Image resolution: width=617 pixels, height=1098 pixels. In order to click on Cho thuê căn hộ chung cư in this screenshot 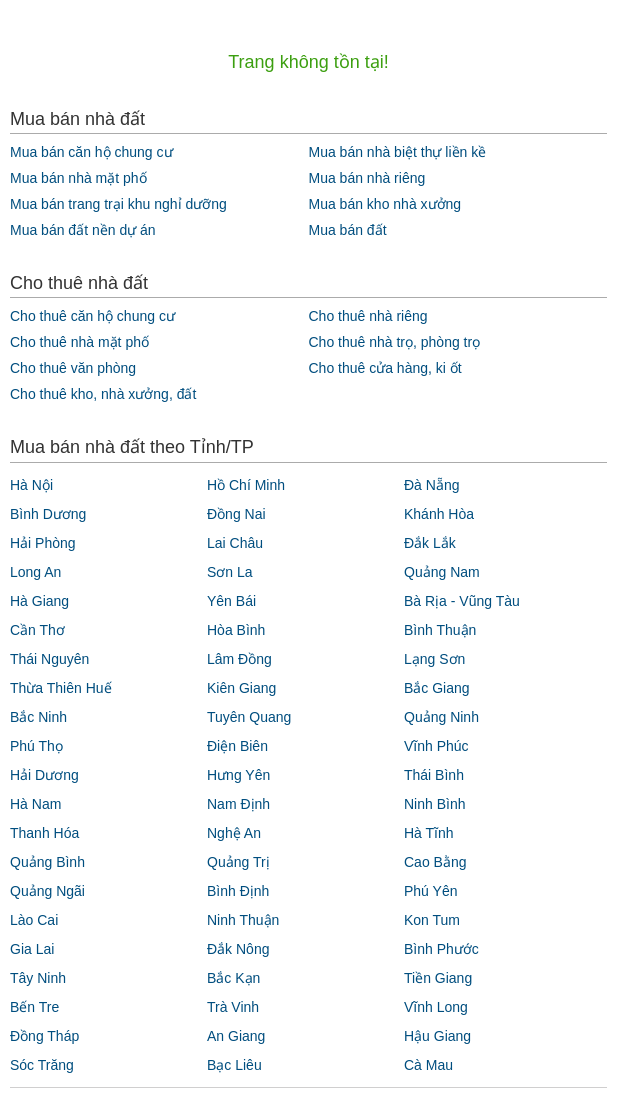, I will do `click(92, 316)`.